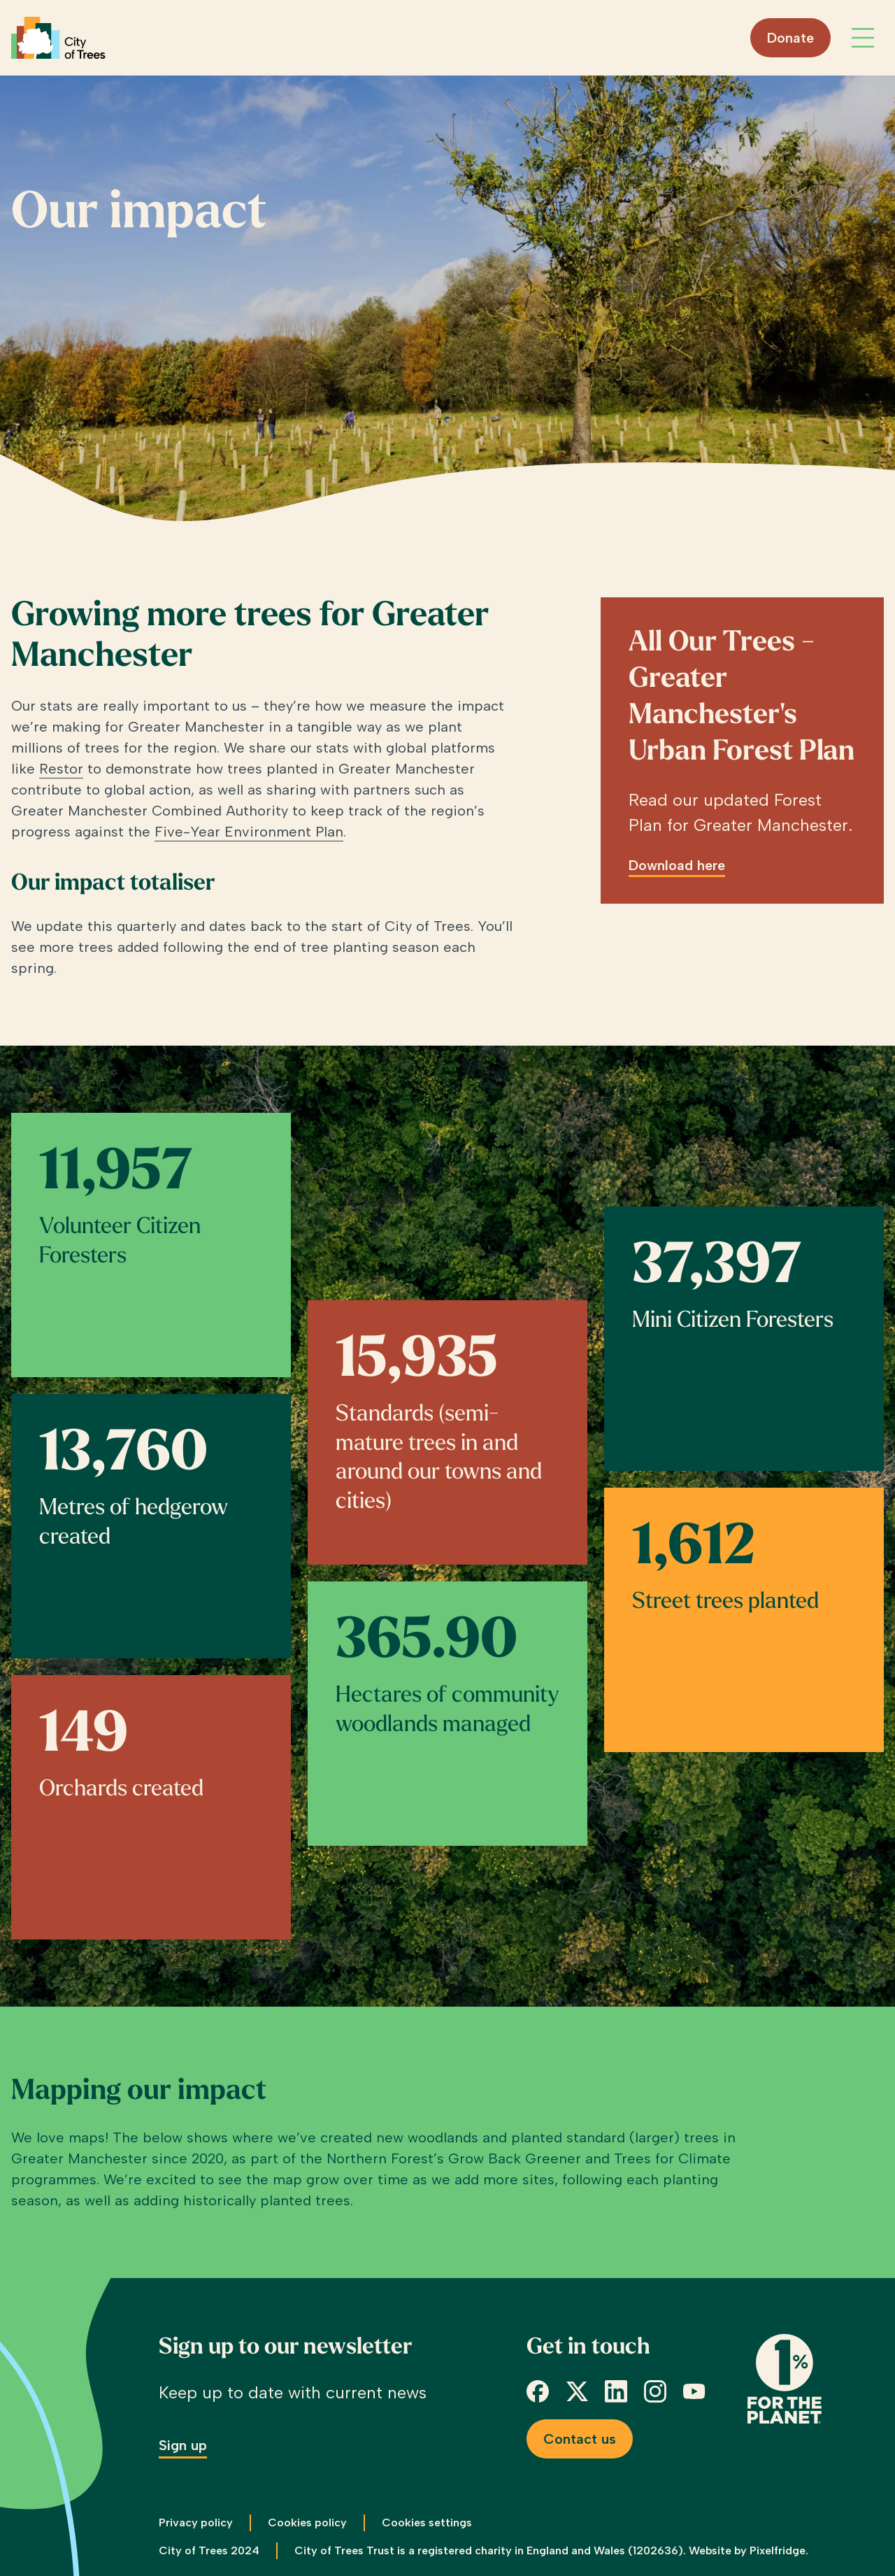 The width and height of the screenshot is (895, 2576). Describe the element at coordinates (427, 2522) in the screenshot. I see `Cookies settings` at that location.